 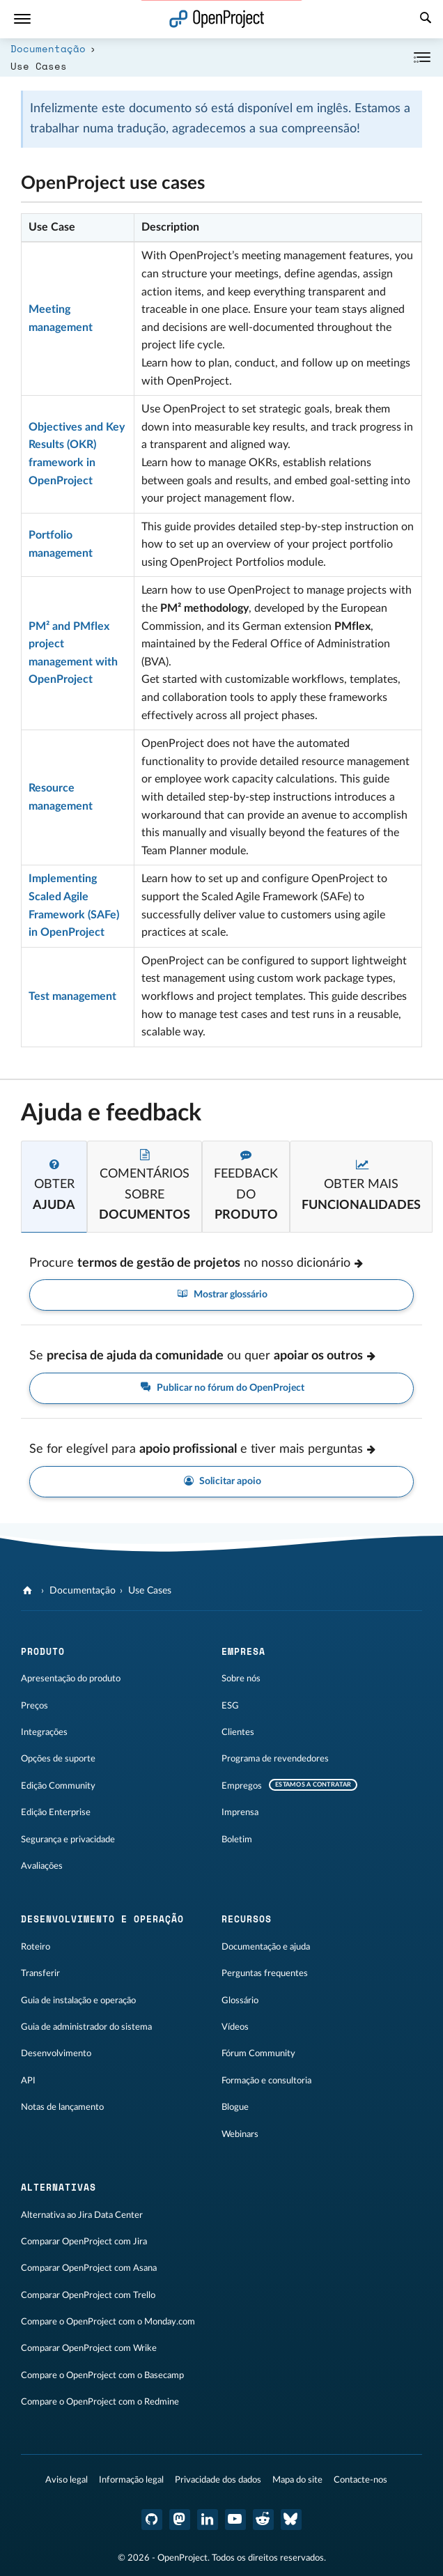 What do you see at coordinates (207, 2519) in the screenshot?
I see `[OpenProject LinkedIn]` at bounding box center [207, 2519].